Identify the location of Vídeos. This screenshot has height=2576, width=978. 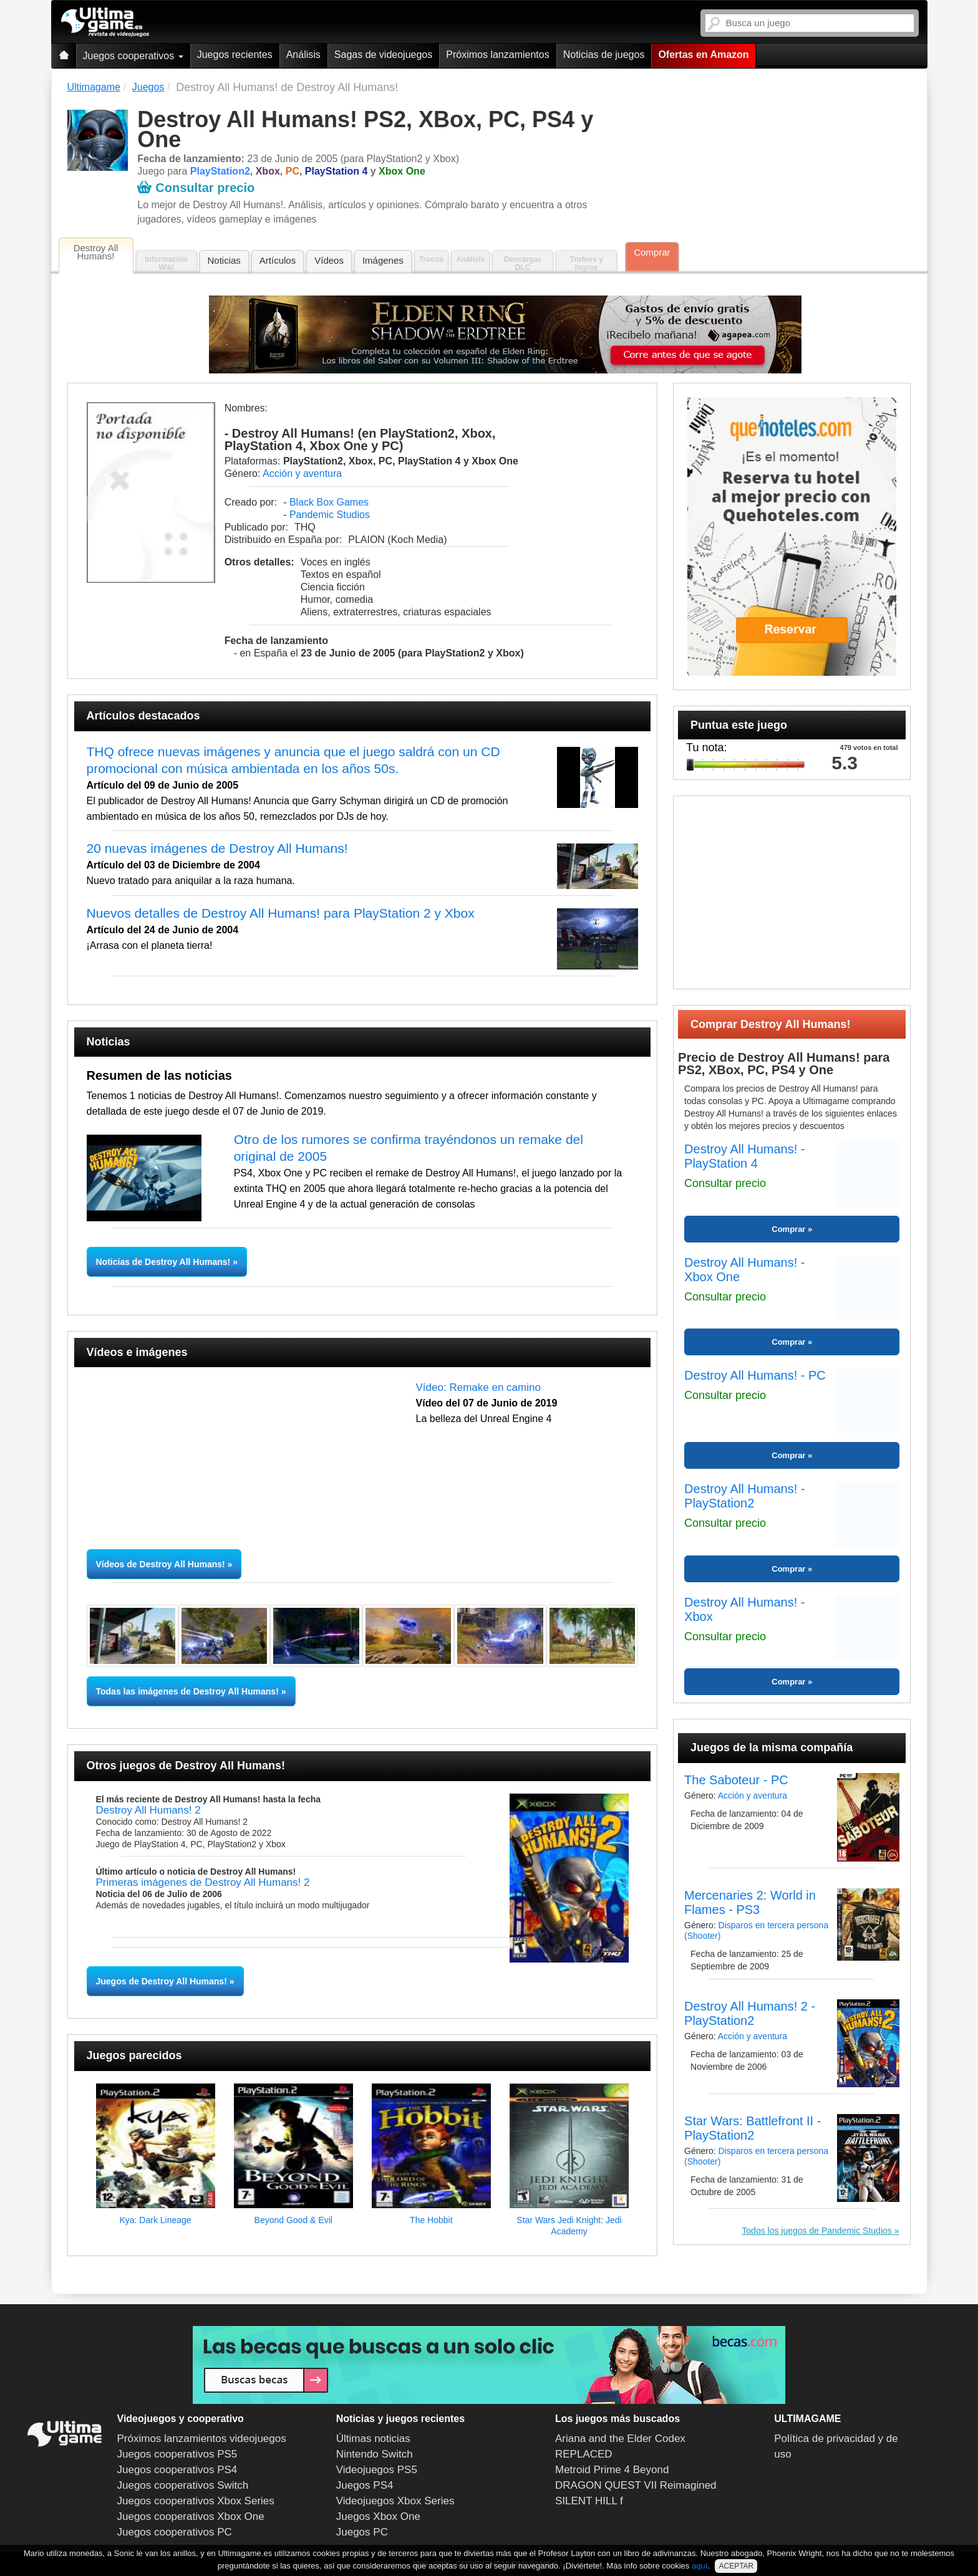
(329, 260).